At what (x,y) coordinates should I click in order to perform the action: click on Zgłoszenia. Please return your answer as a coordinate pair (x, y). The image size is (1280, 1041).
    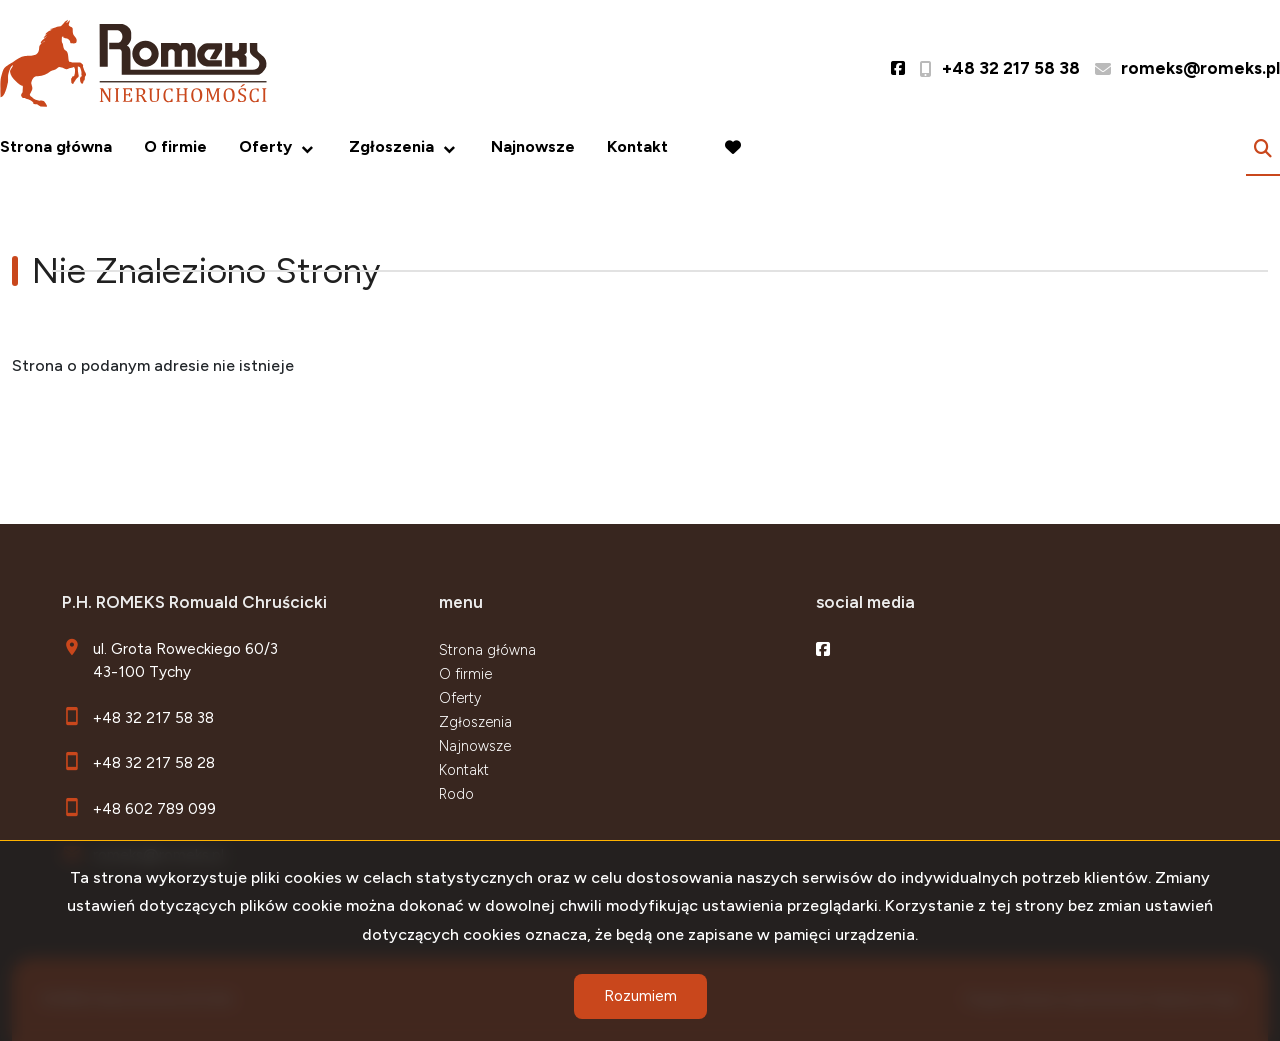
    Looking at the image, I should click on (391, 146).